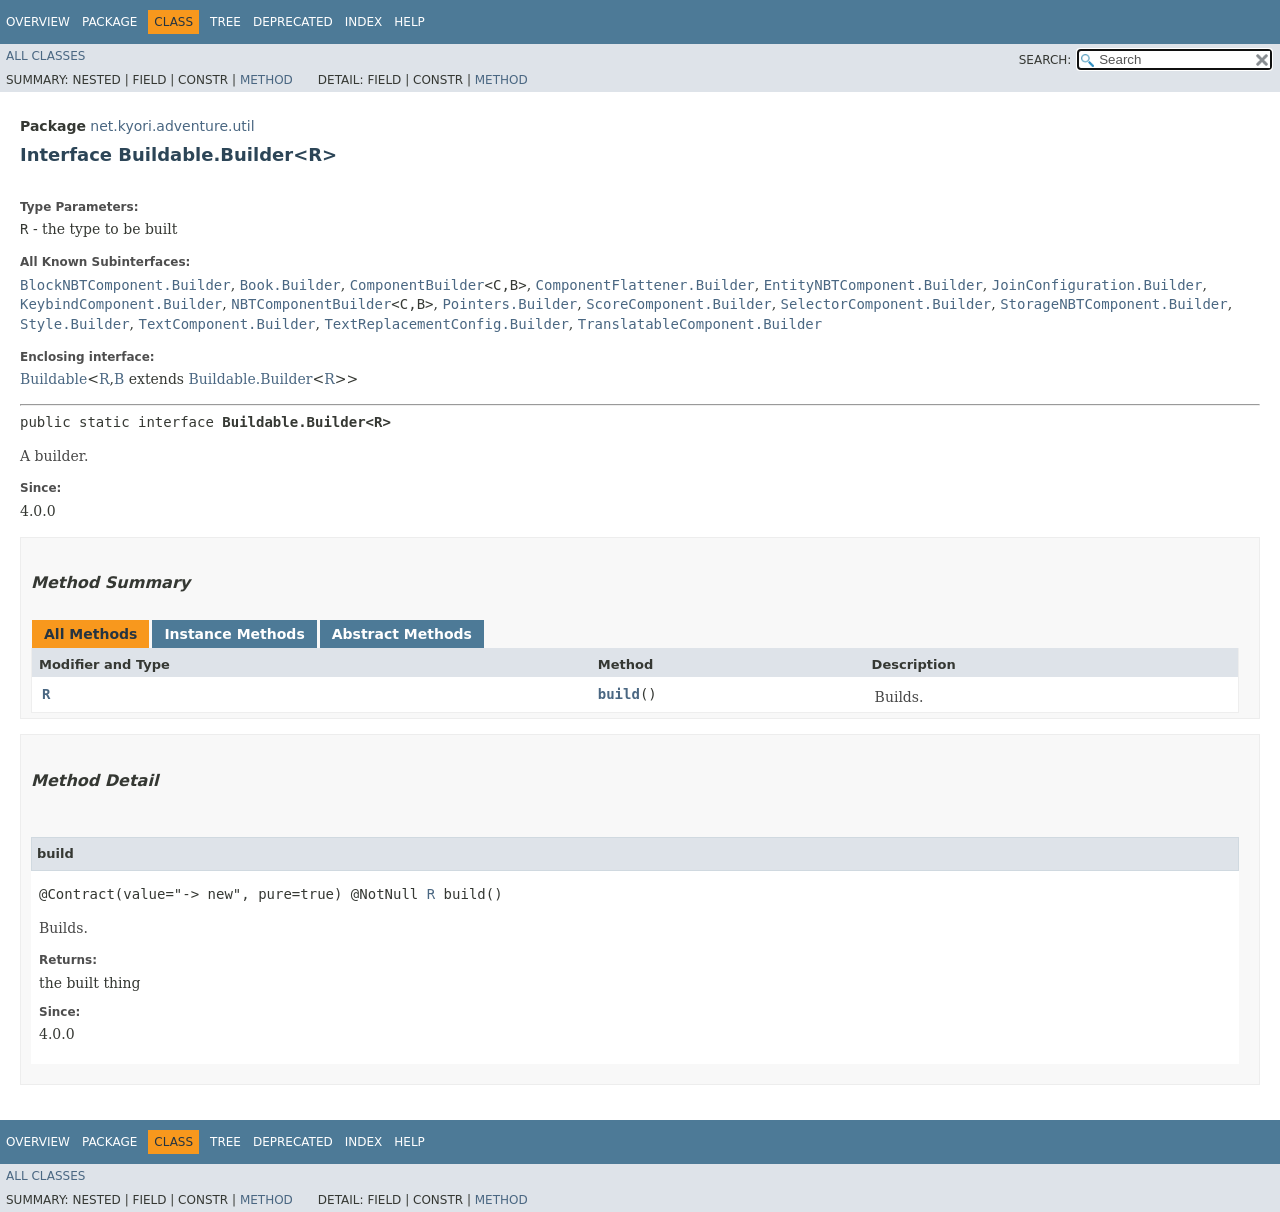 This screenshot has width=1280, height=1212. Describe the element at coordinates (509, 304) in the screenshot. I see `Pointers.Builder` at that location.